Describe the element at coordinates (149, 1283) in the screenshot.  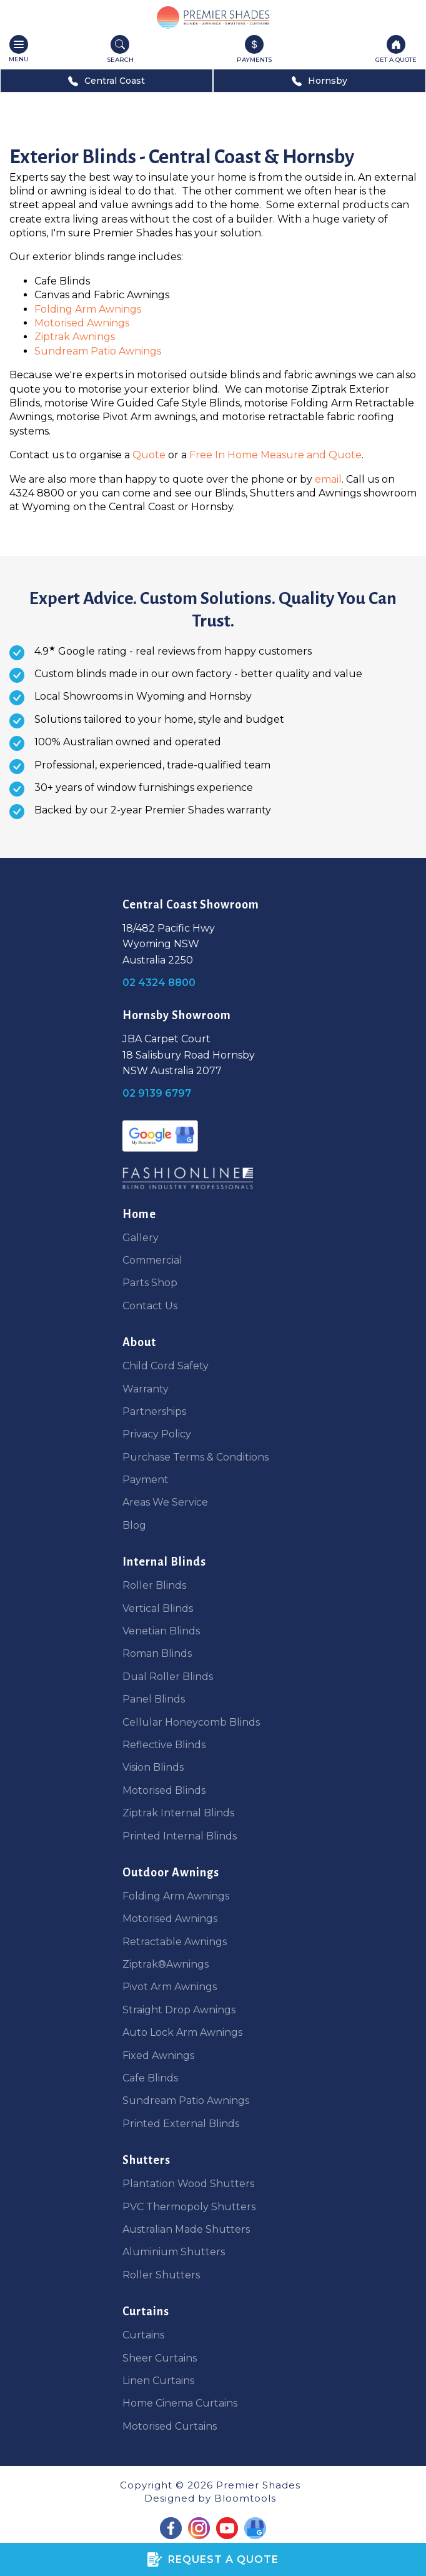
I see `Parts Shop` at that location.